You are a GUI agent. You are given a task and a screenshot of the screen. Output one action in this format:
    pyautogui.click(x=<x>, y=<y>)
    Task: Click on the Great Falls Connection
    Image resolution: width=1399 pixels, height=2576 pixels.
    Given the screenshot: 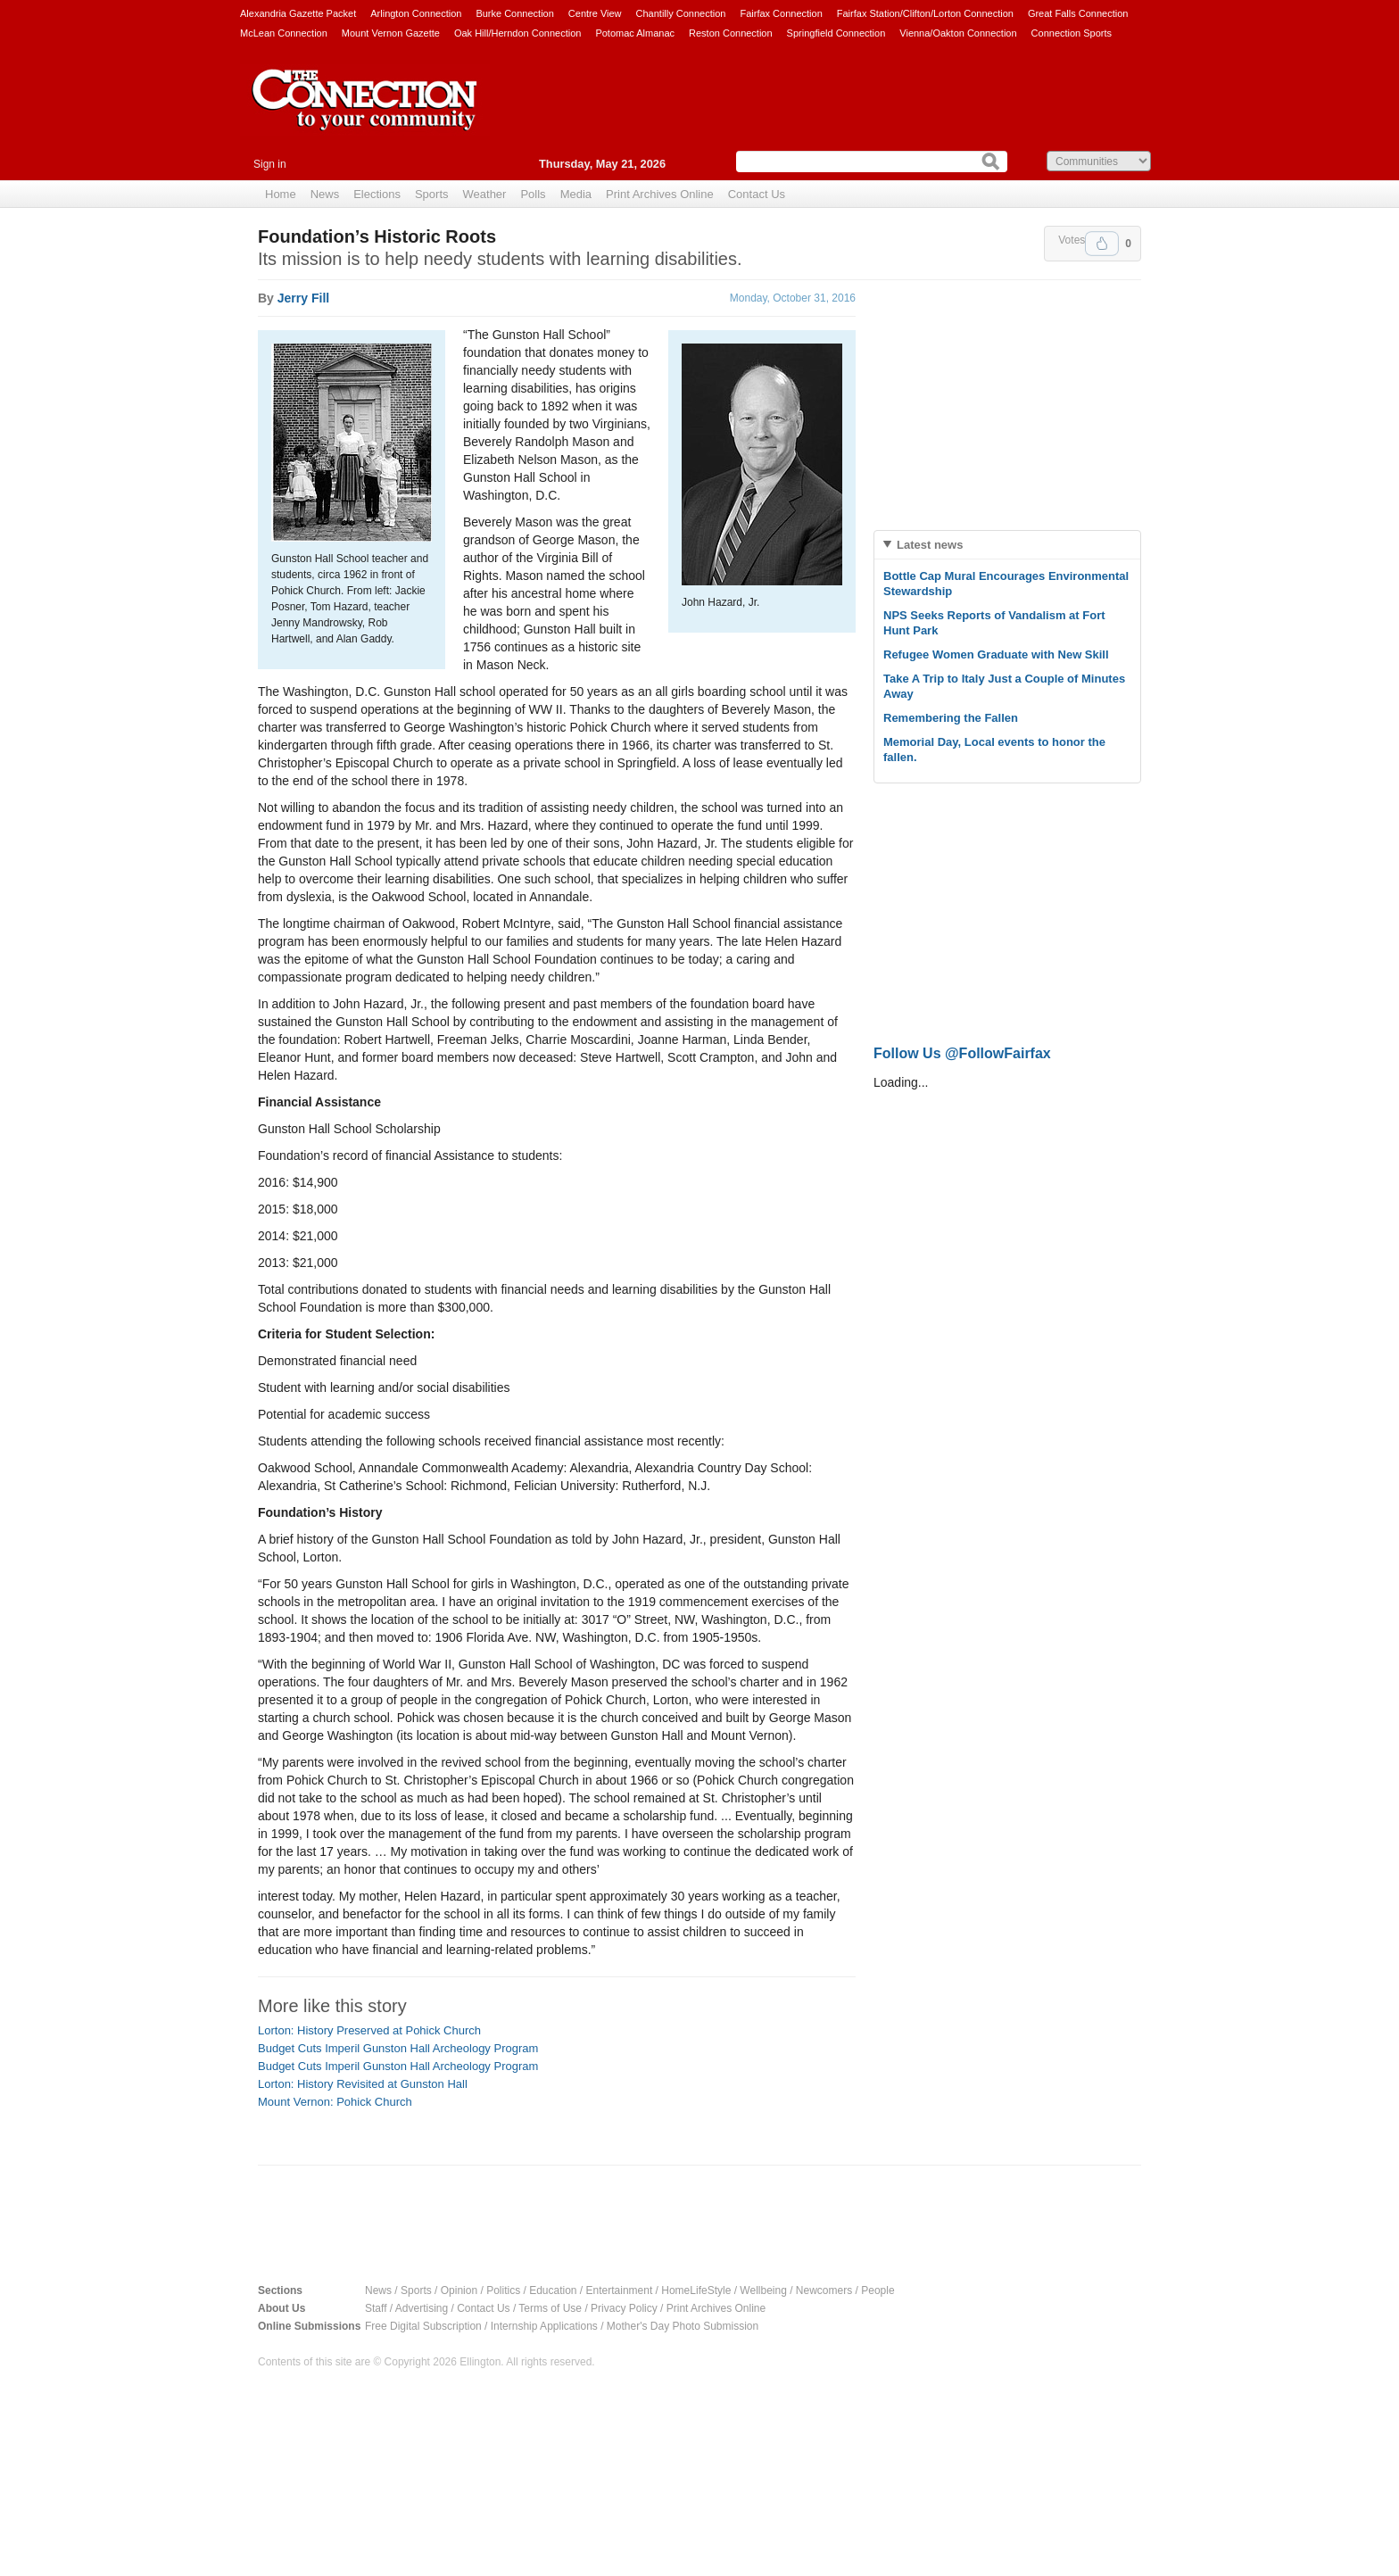 What is the action you would take?
    pyautogui.click(x=1078, y=13)
    